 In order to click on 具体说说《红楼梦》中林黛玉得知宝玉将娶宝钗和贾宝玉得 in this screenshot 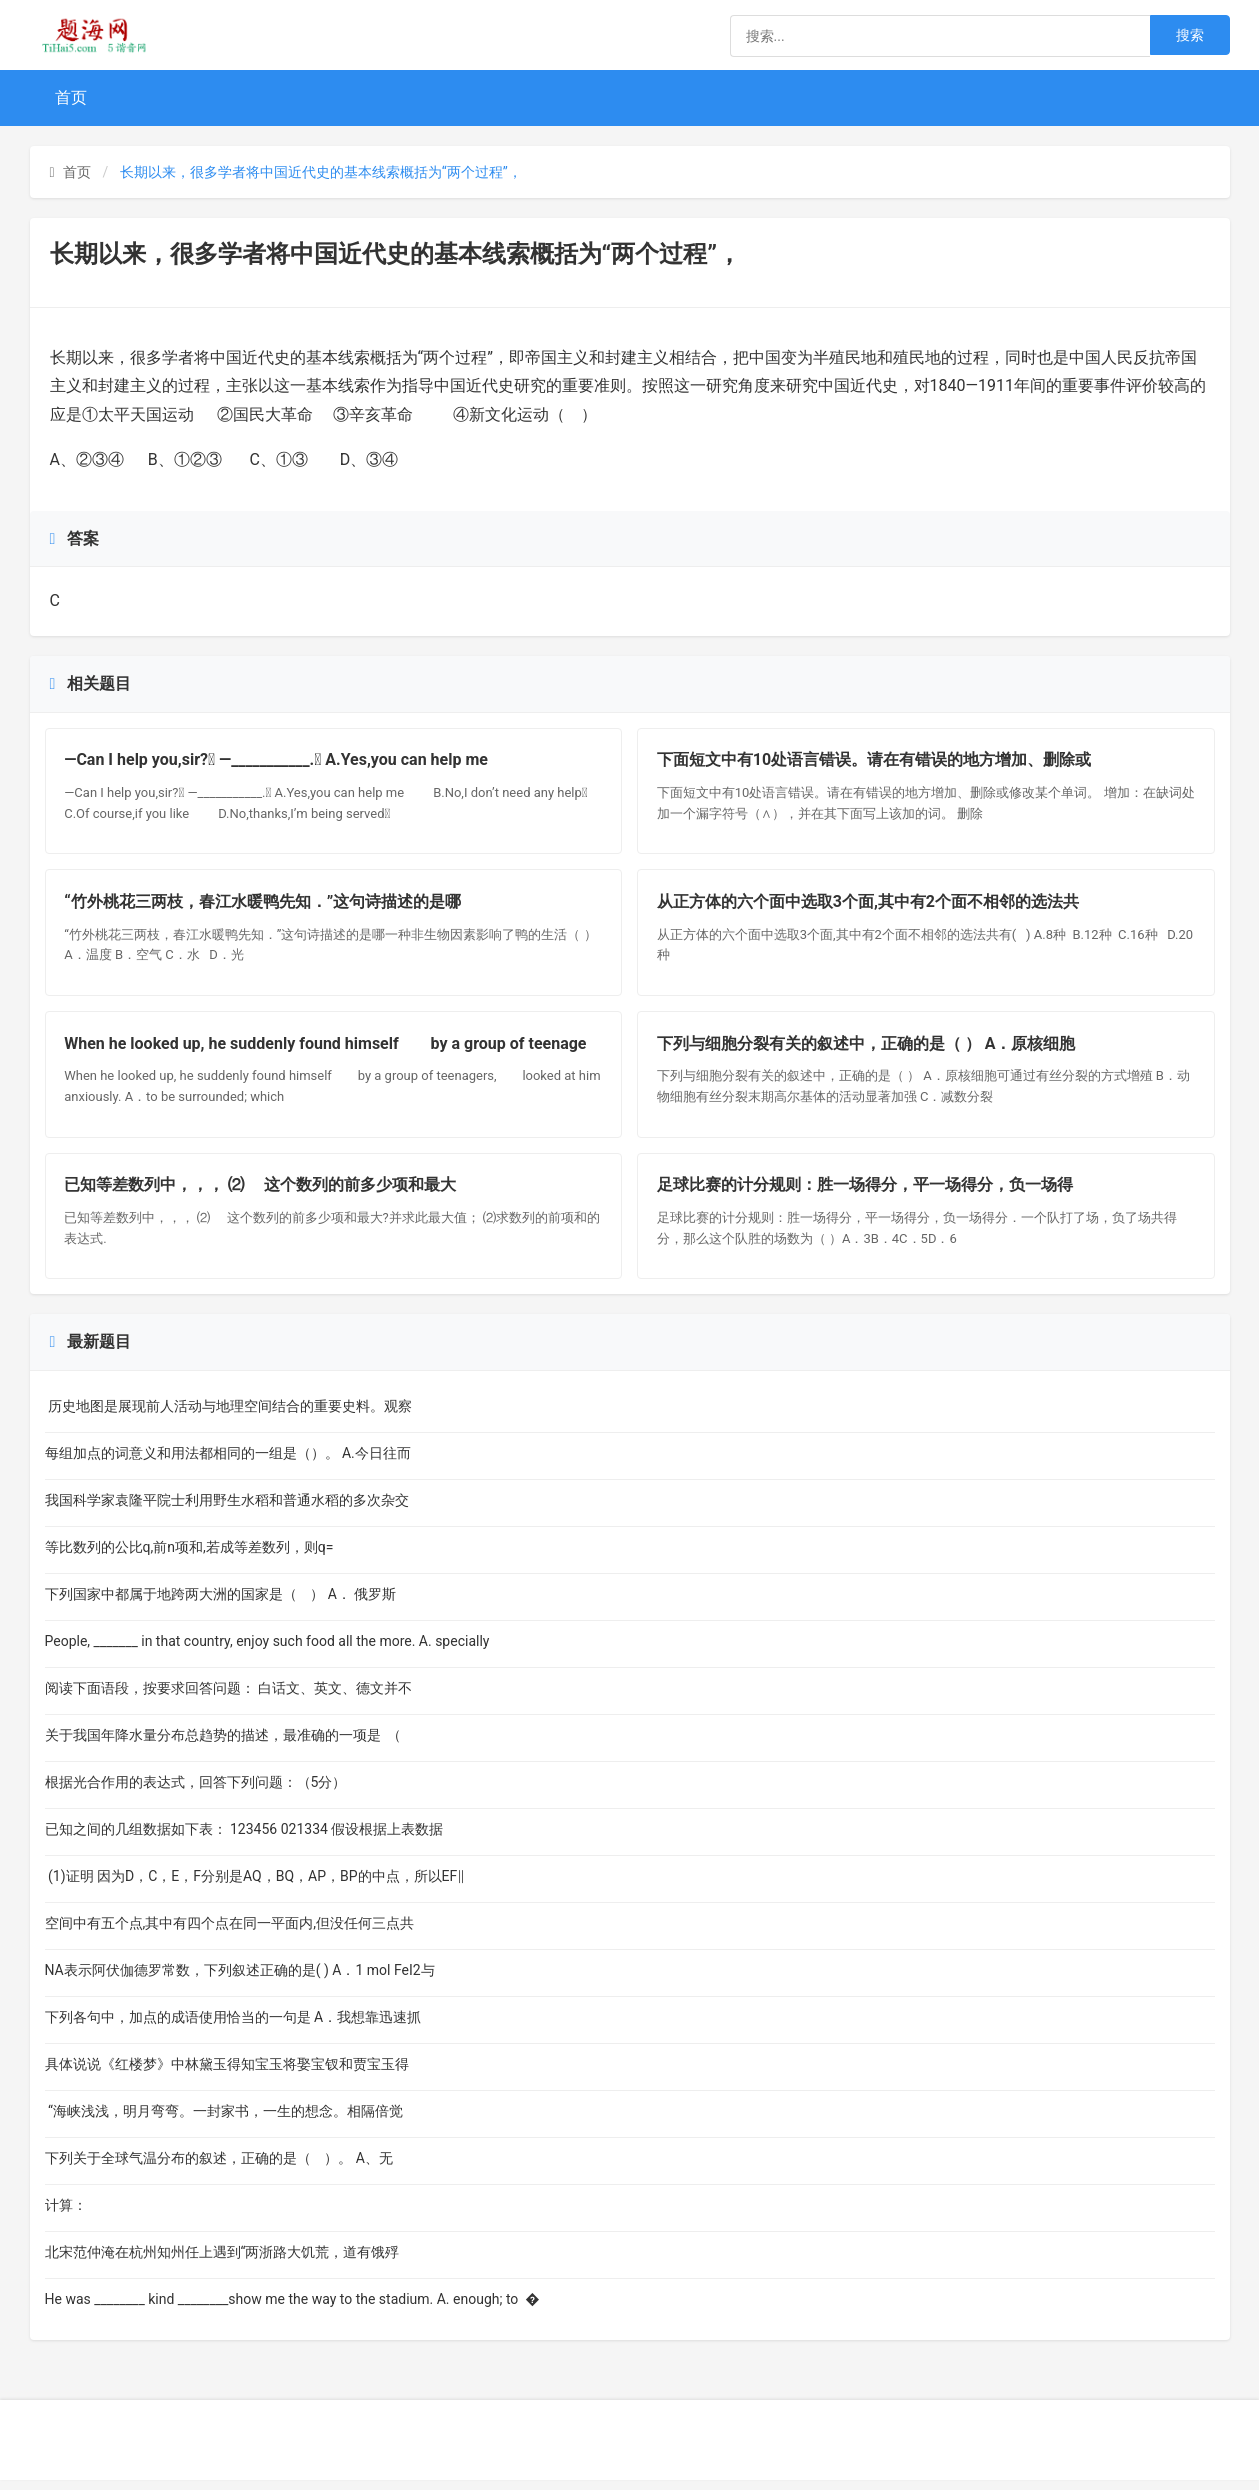, I will do `click(227, 2074)`.